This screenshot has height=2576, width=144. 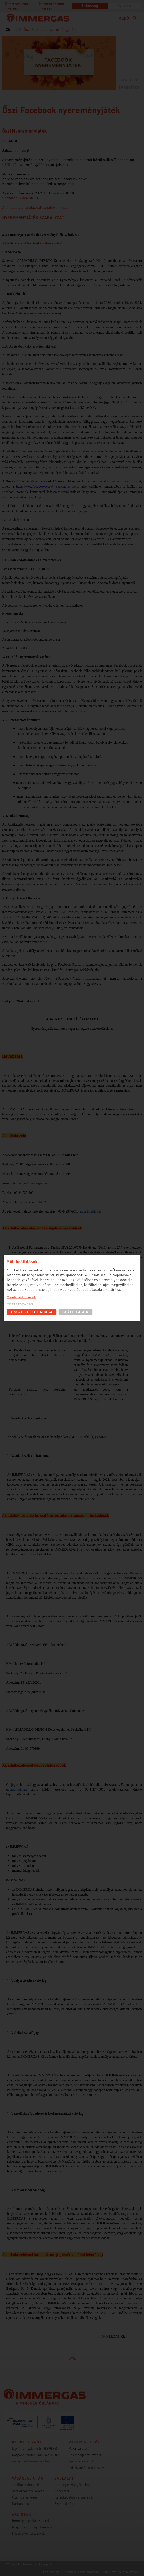 I want to click on Ipari gázkazánok, so click(x=81, y=2461).